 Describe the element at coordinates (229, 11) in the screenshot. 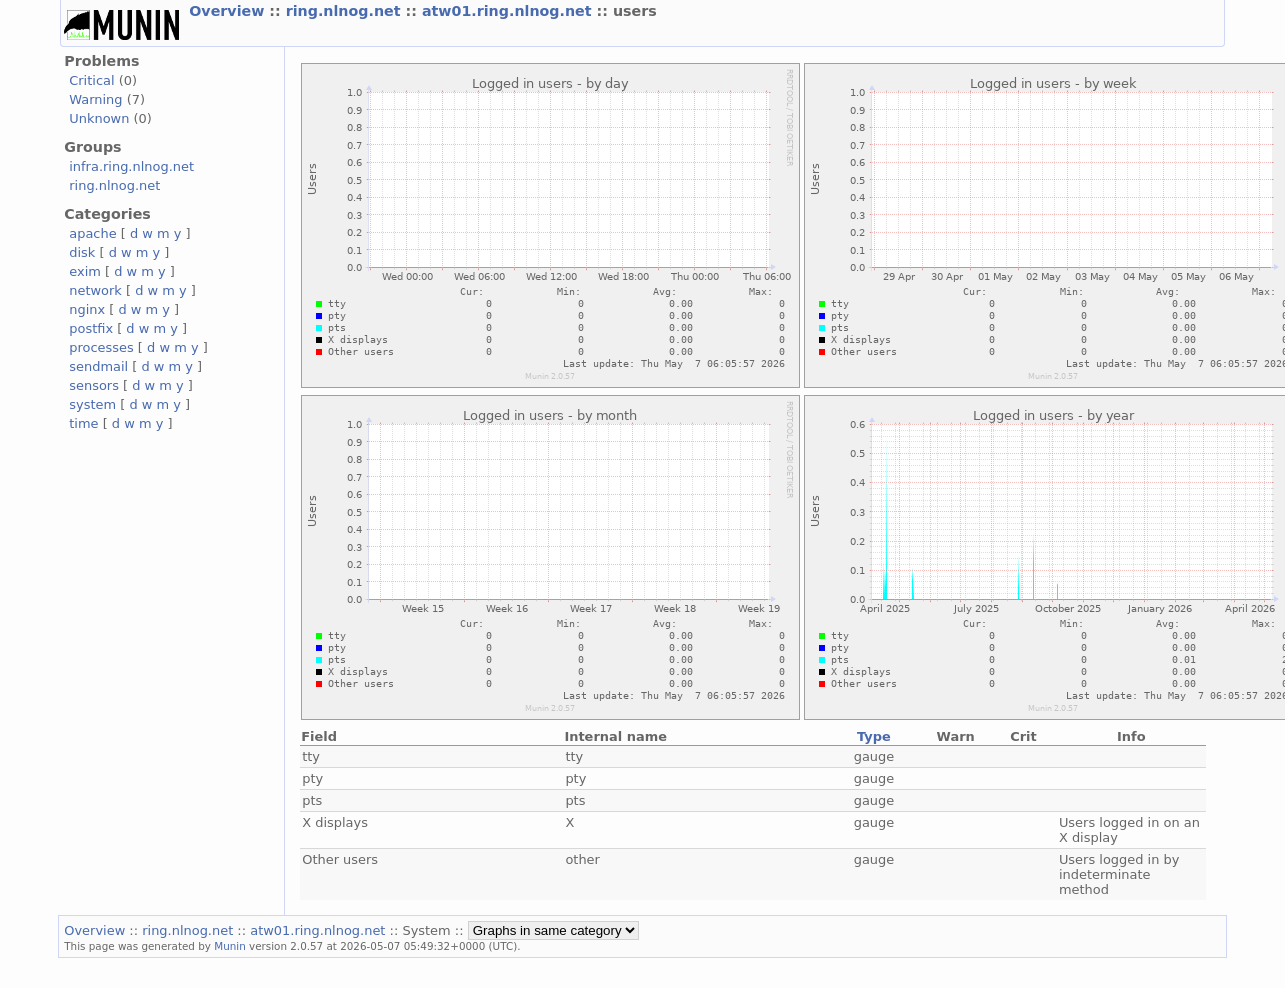

I see `Overview` at that location.